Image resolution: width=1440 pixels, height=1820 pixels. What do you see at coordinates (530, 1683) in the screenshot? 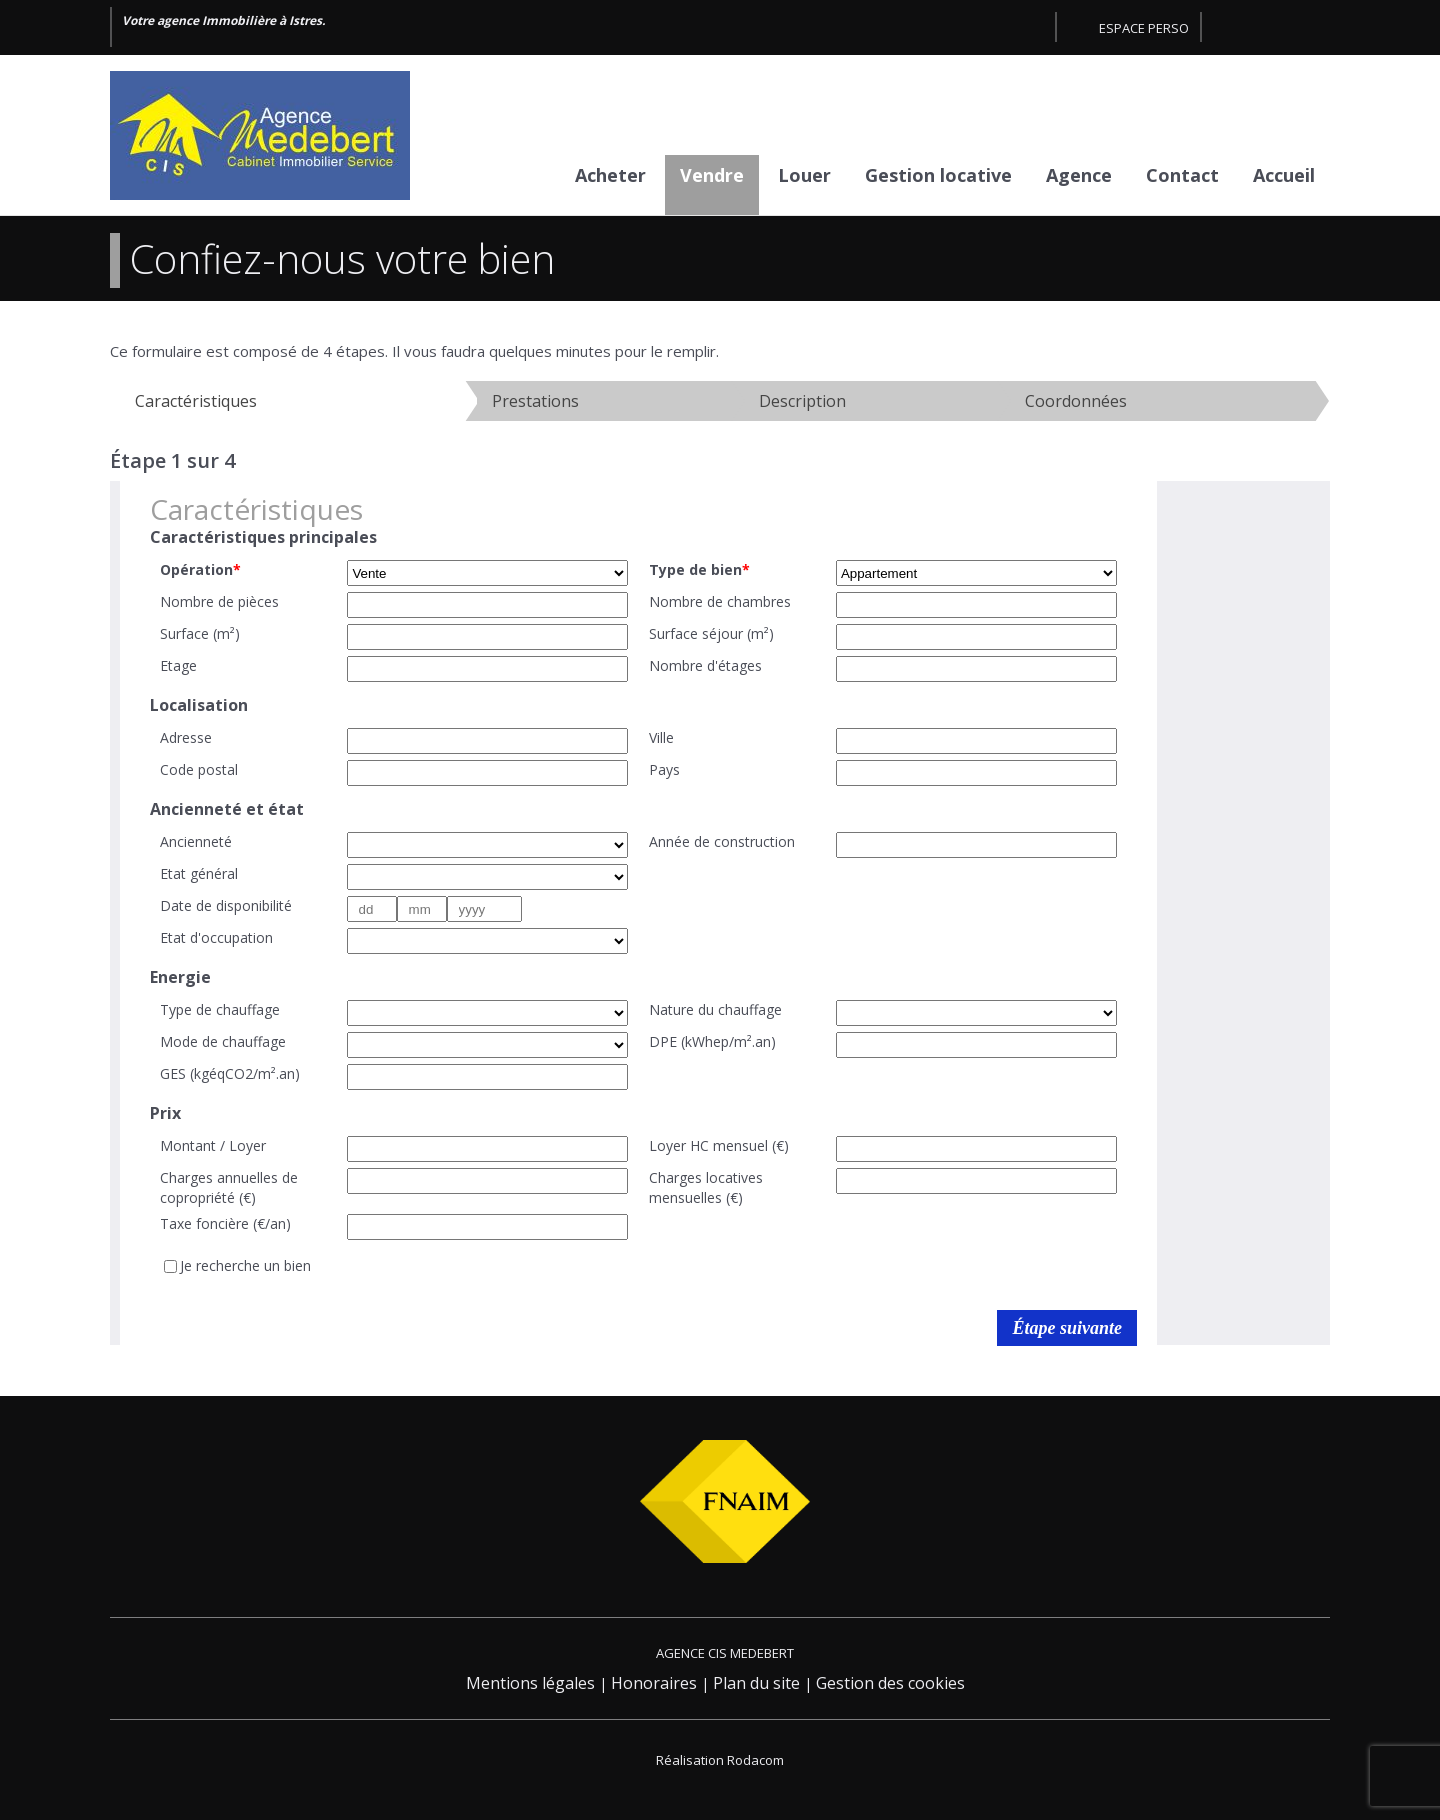
I see `Mentions légales` at bounding box center [530, 1683].